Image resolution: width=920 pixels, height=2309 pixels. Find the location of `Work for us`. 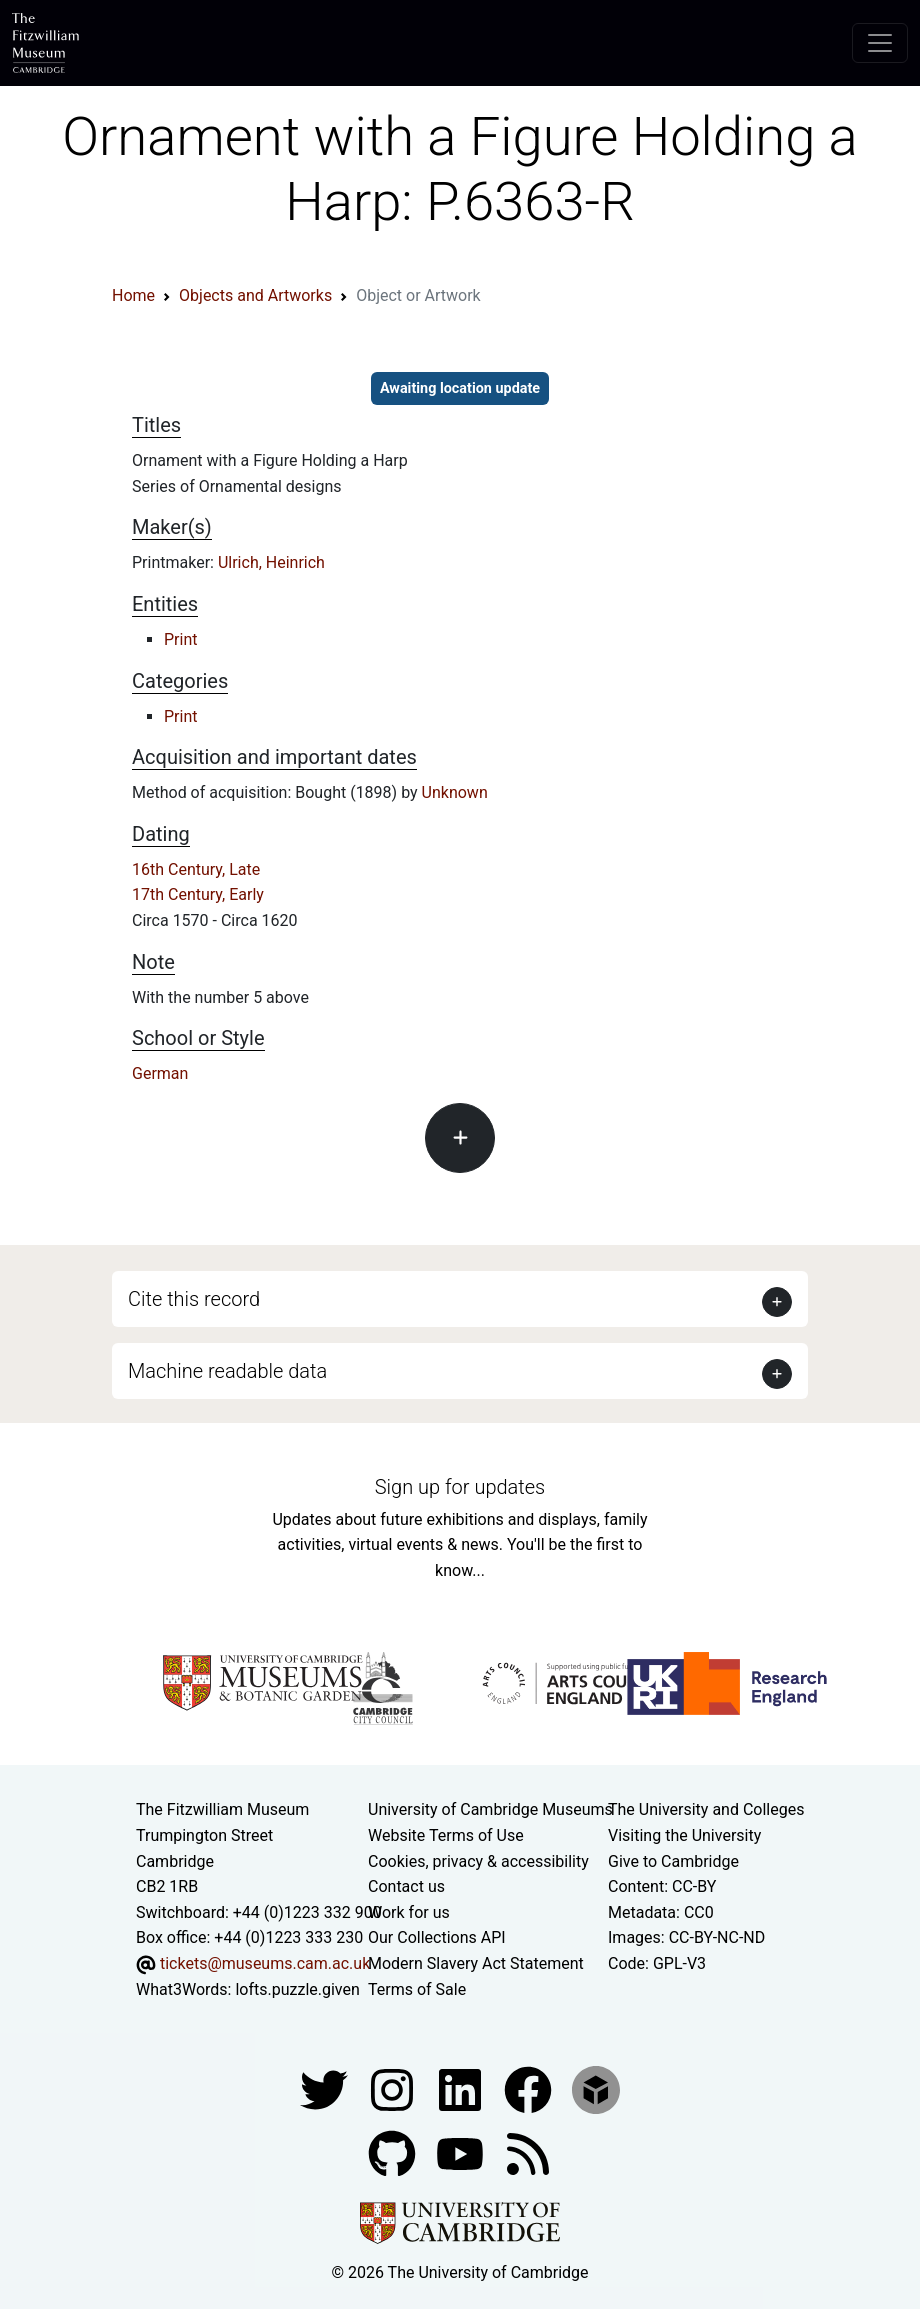

Work for us is located at coordinates (409, 1912).